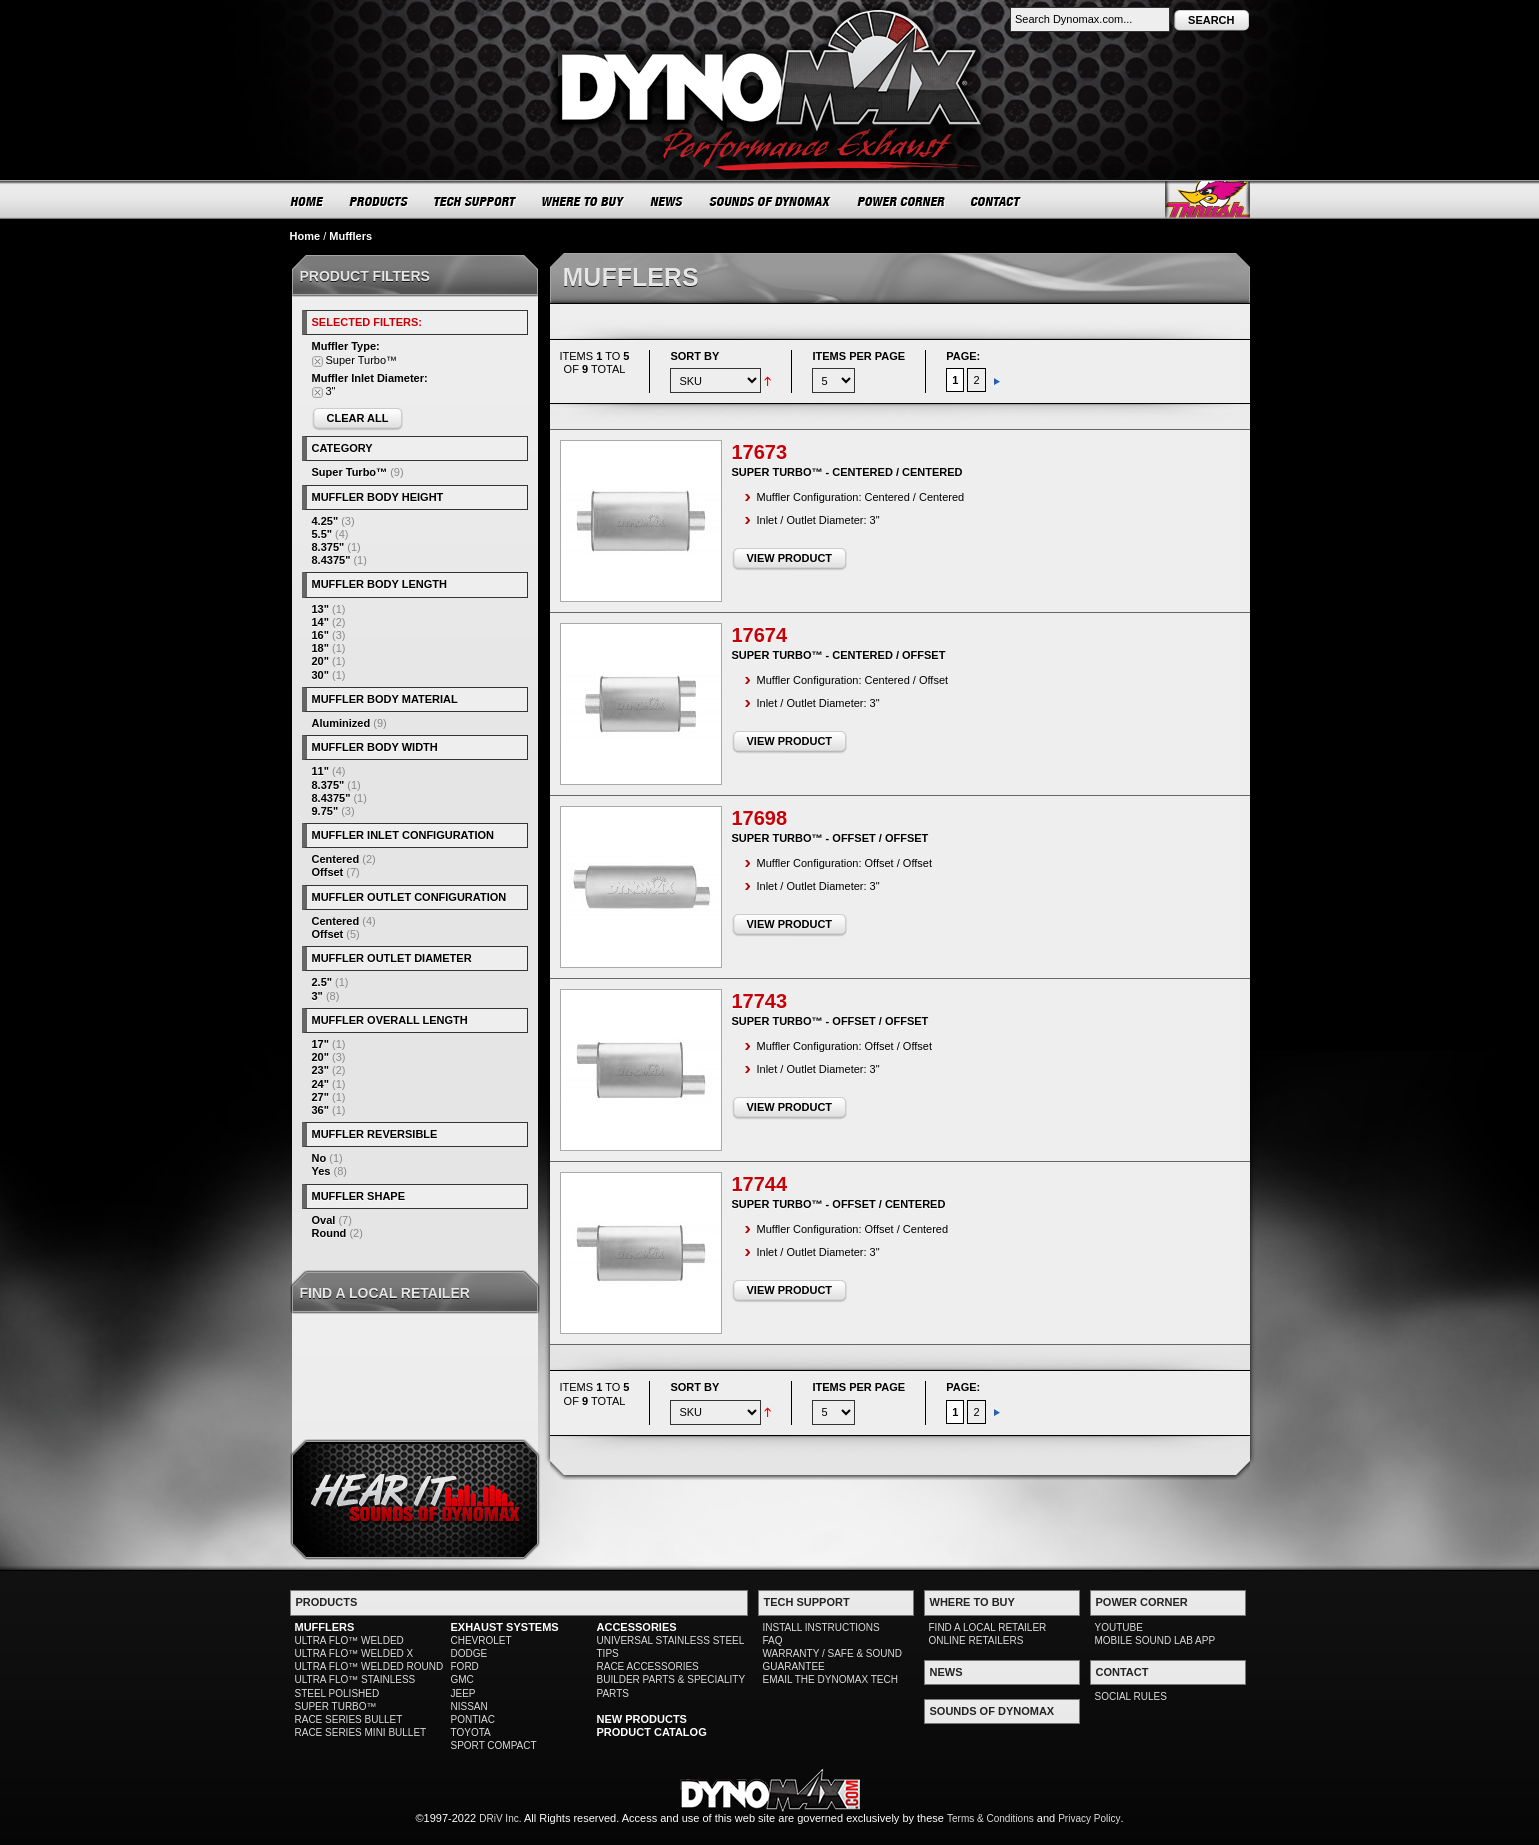  I want to click on 16", so click(320, 635).